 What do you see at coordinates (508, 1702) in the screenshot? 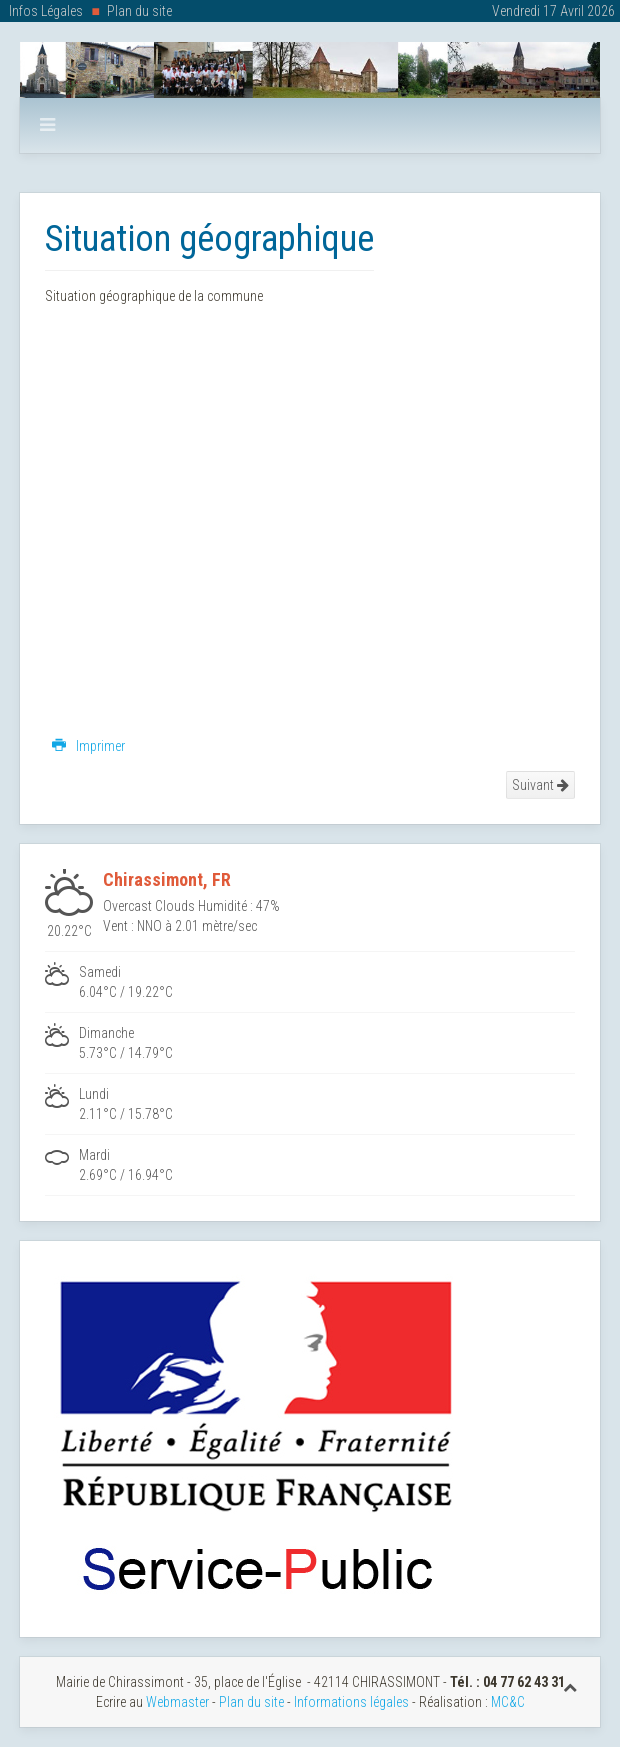
I see `MC&C` at bounding box center [508, 1702].